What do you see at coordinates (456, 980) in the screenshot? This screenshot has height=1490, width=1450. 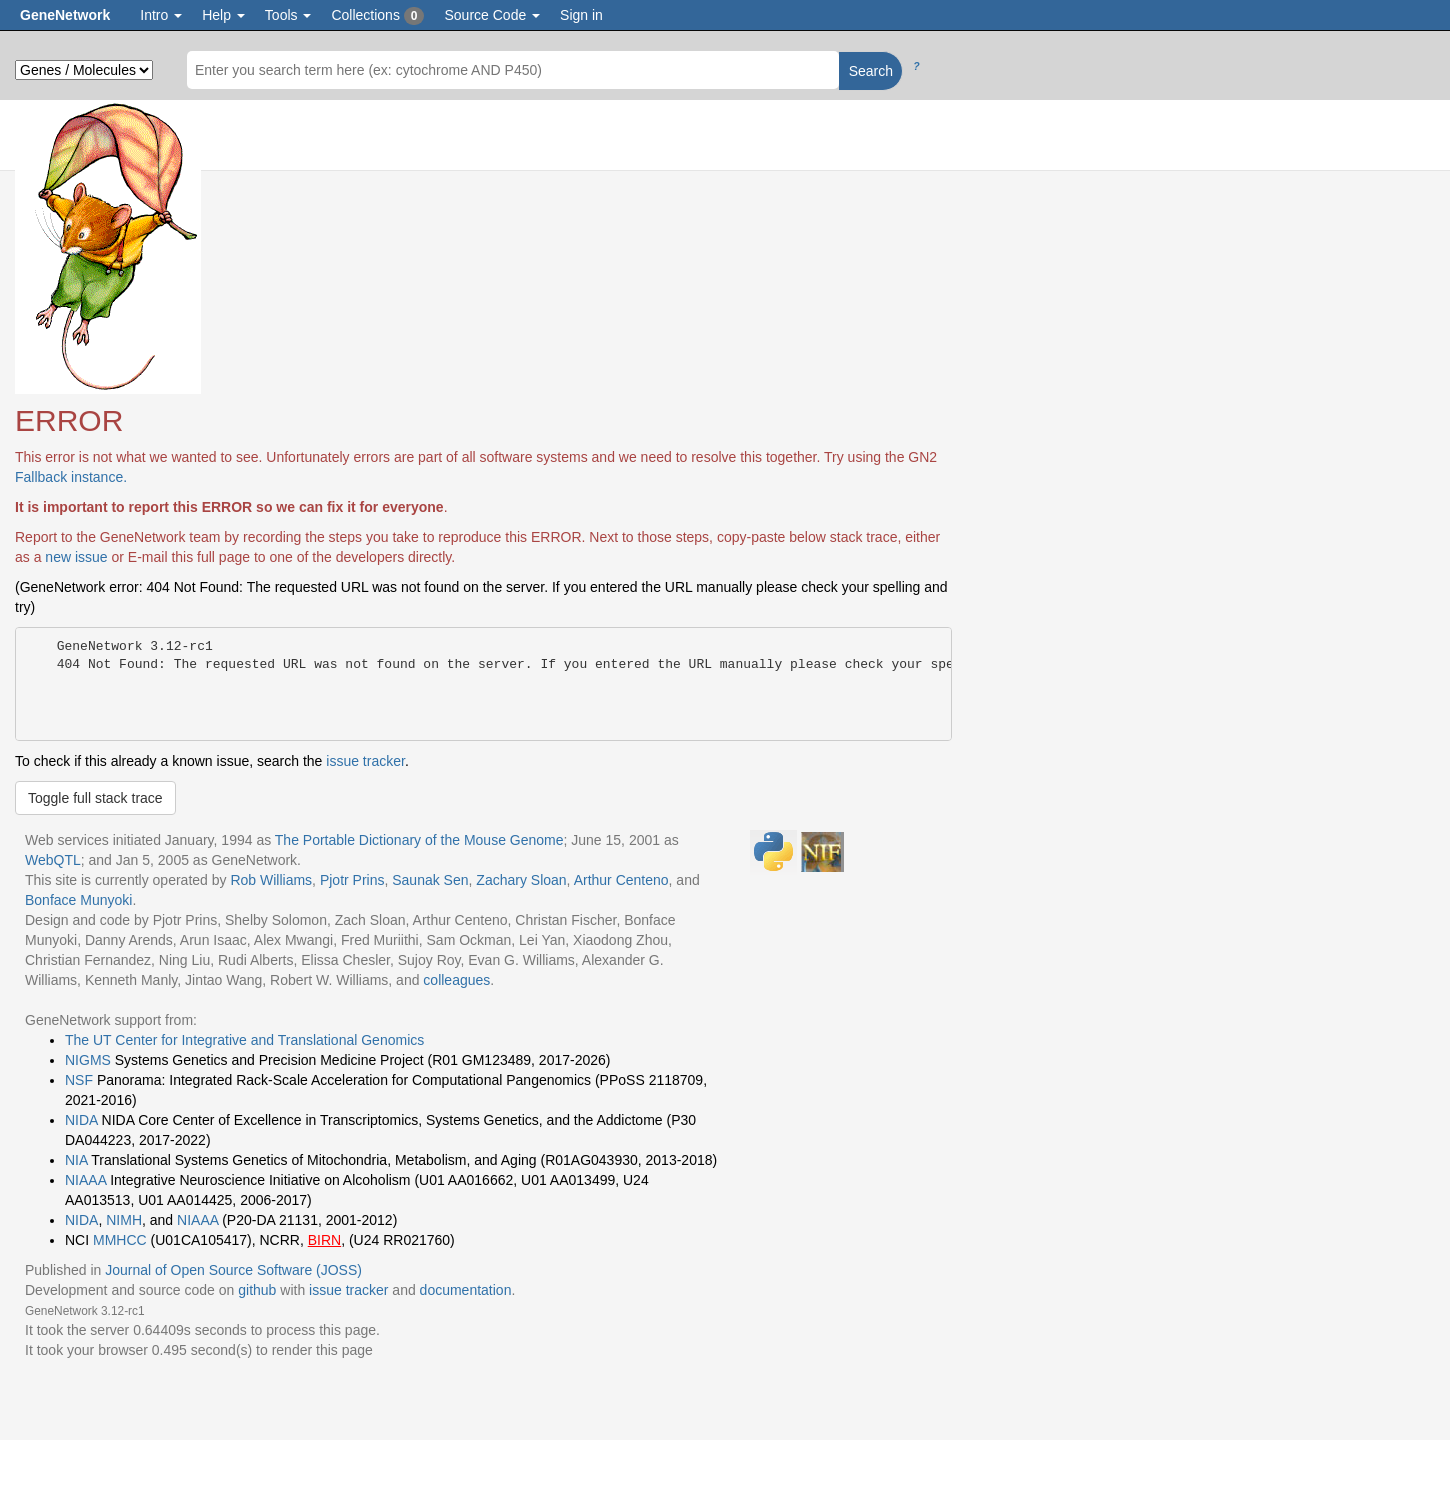 I see `colleagues` at bounding box center [456, 980].